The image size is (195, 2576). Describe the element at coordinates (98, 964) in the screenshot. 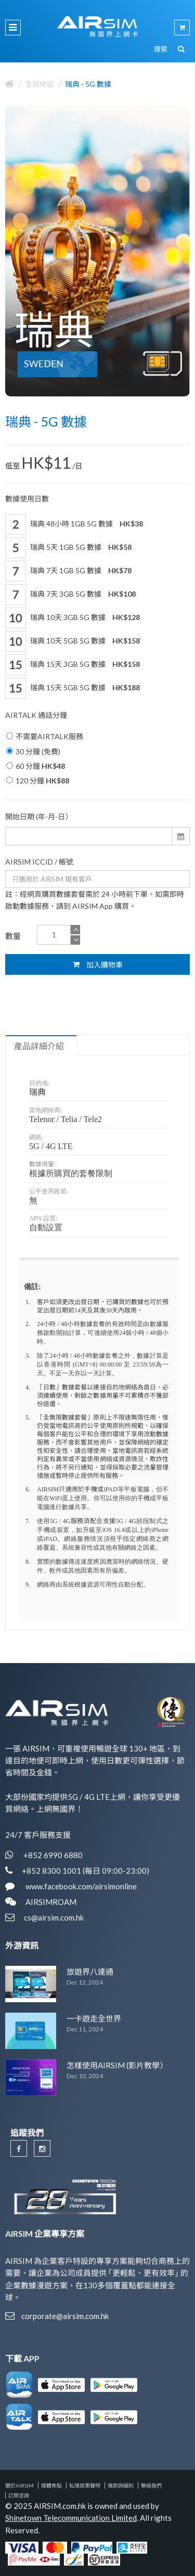

I see `加入購物車` at that location.